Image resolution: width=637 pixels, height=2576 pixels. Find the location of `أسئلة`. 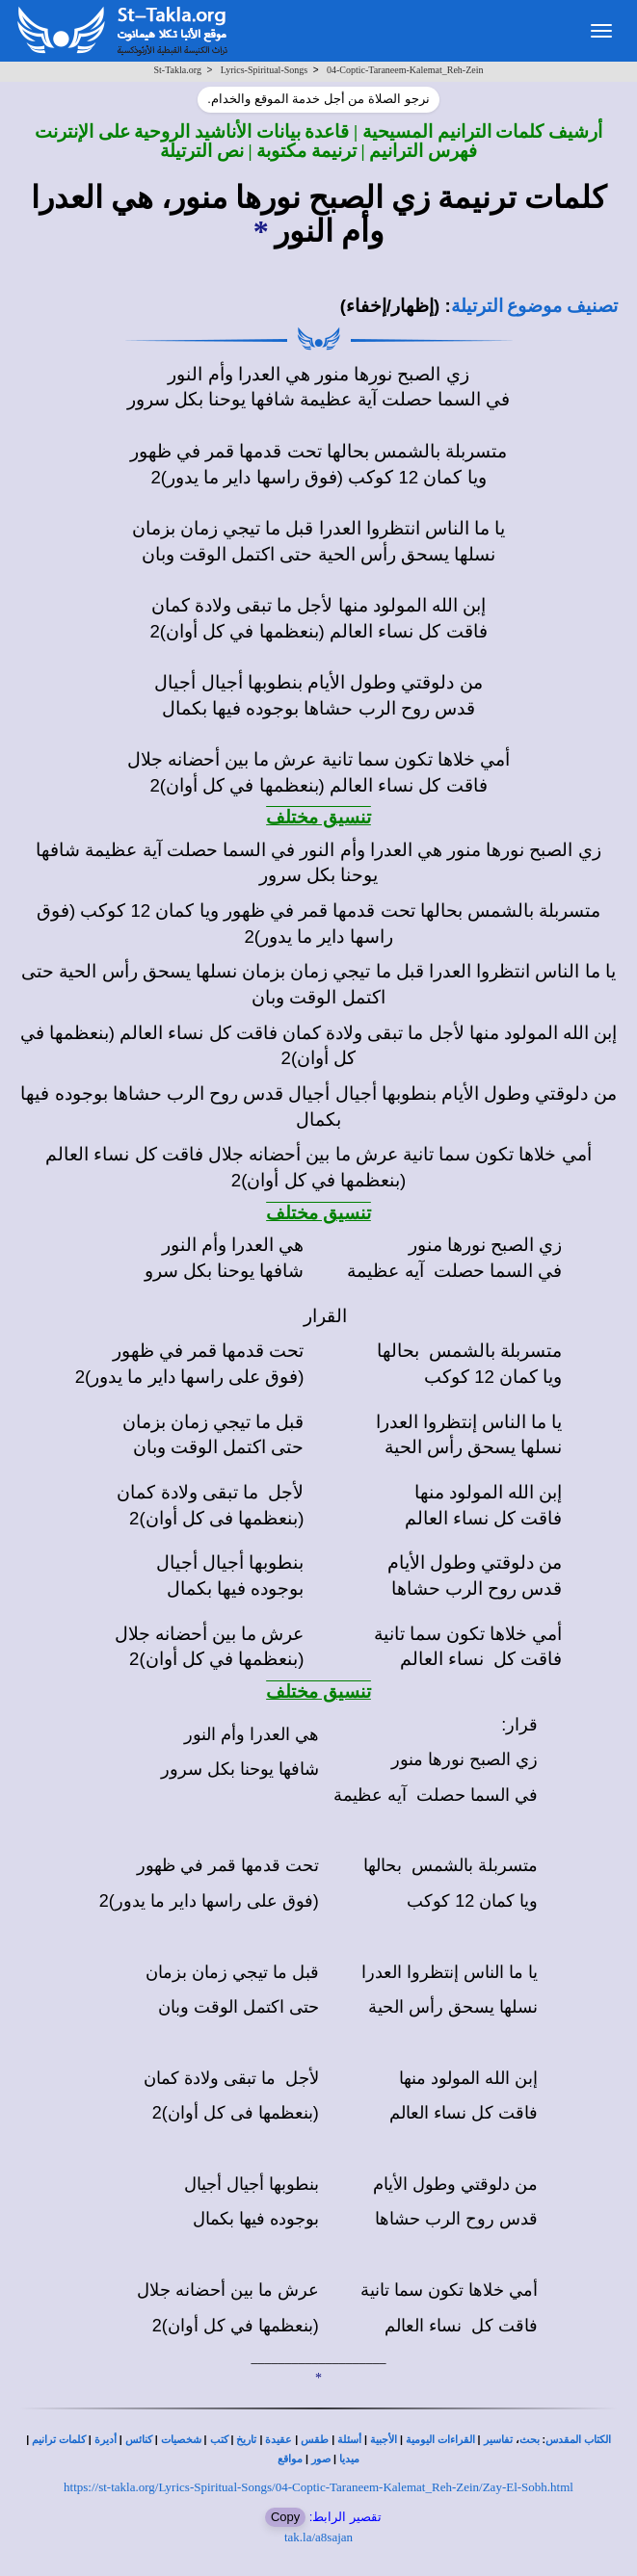

أسئلة is located at coordinates (349, 2439).